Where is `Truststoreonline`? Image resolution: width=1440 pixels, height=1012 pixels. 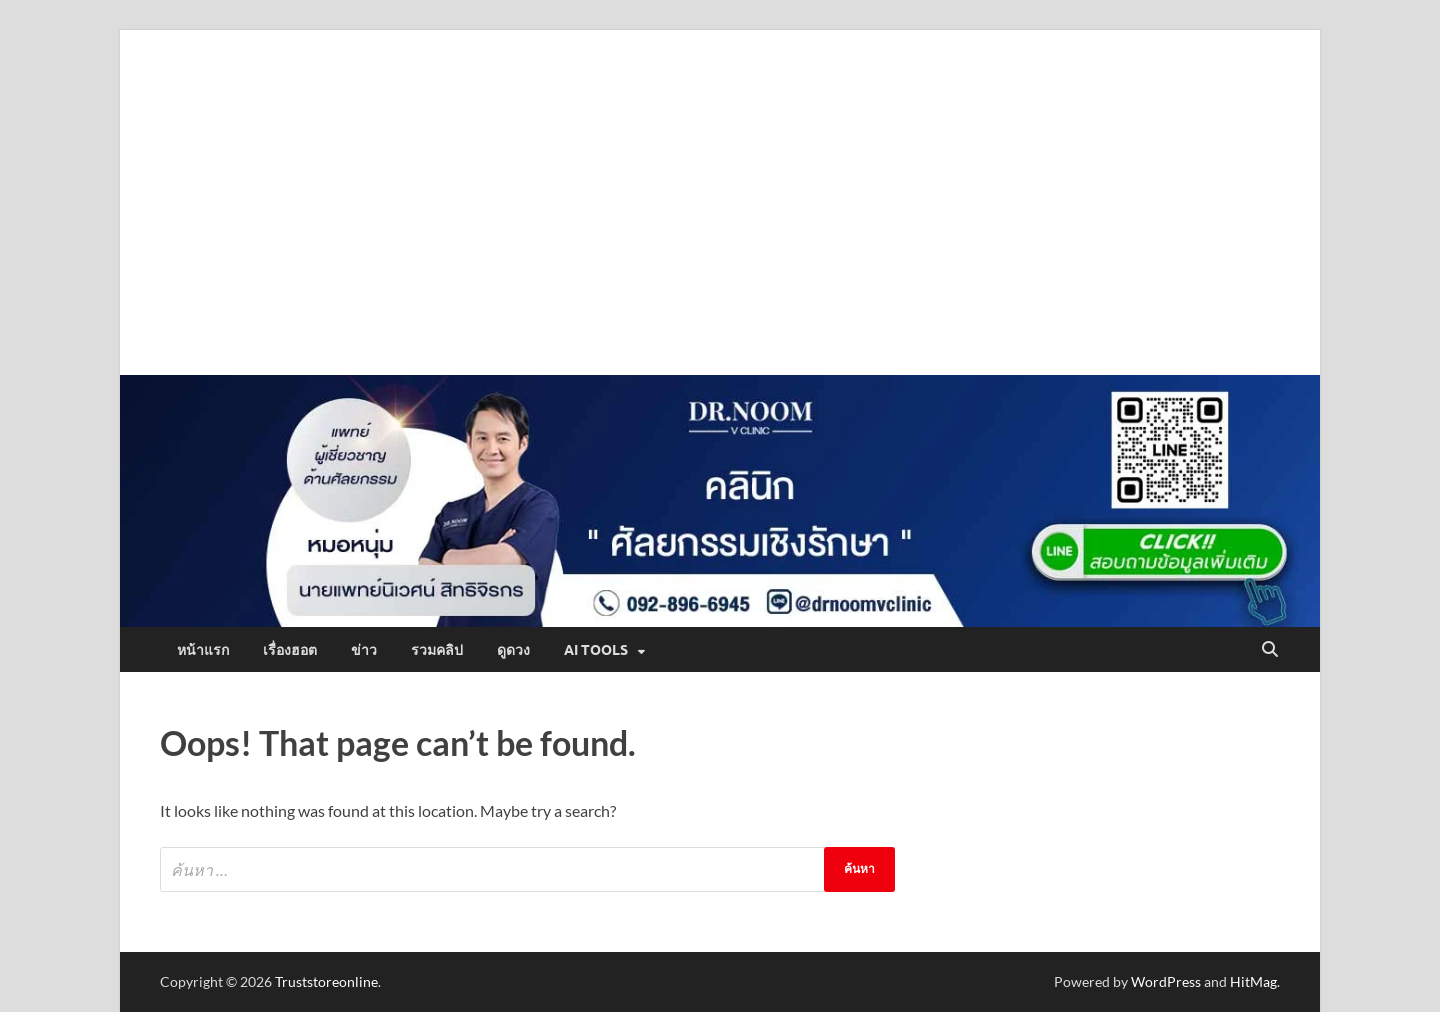 Truststoreonline is located at coordinates (326, 981).